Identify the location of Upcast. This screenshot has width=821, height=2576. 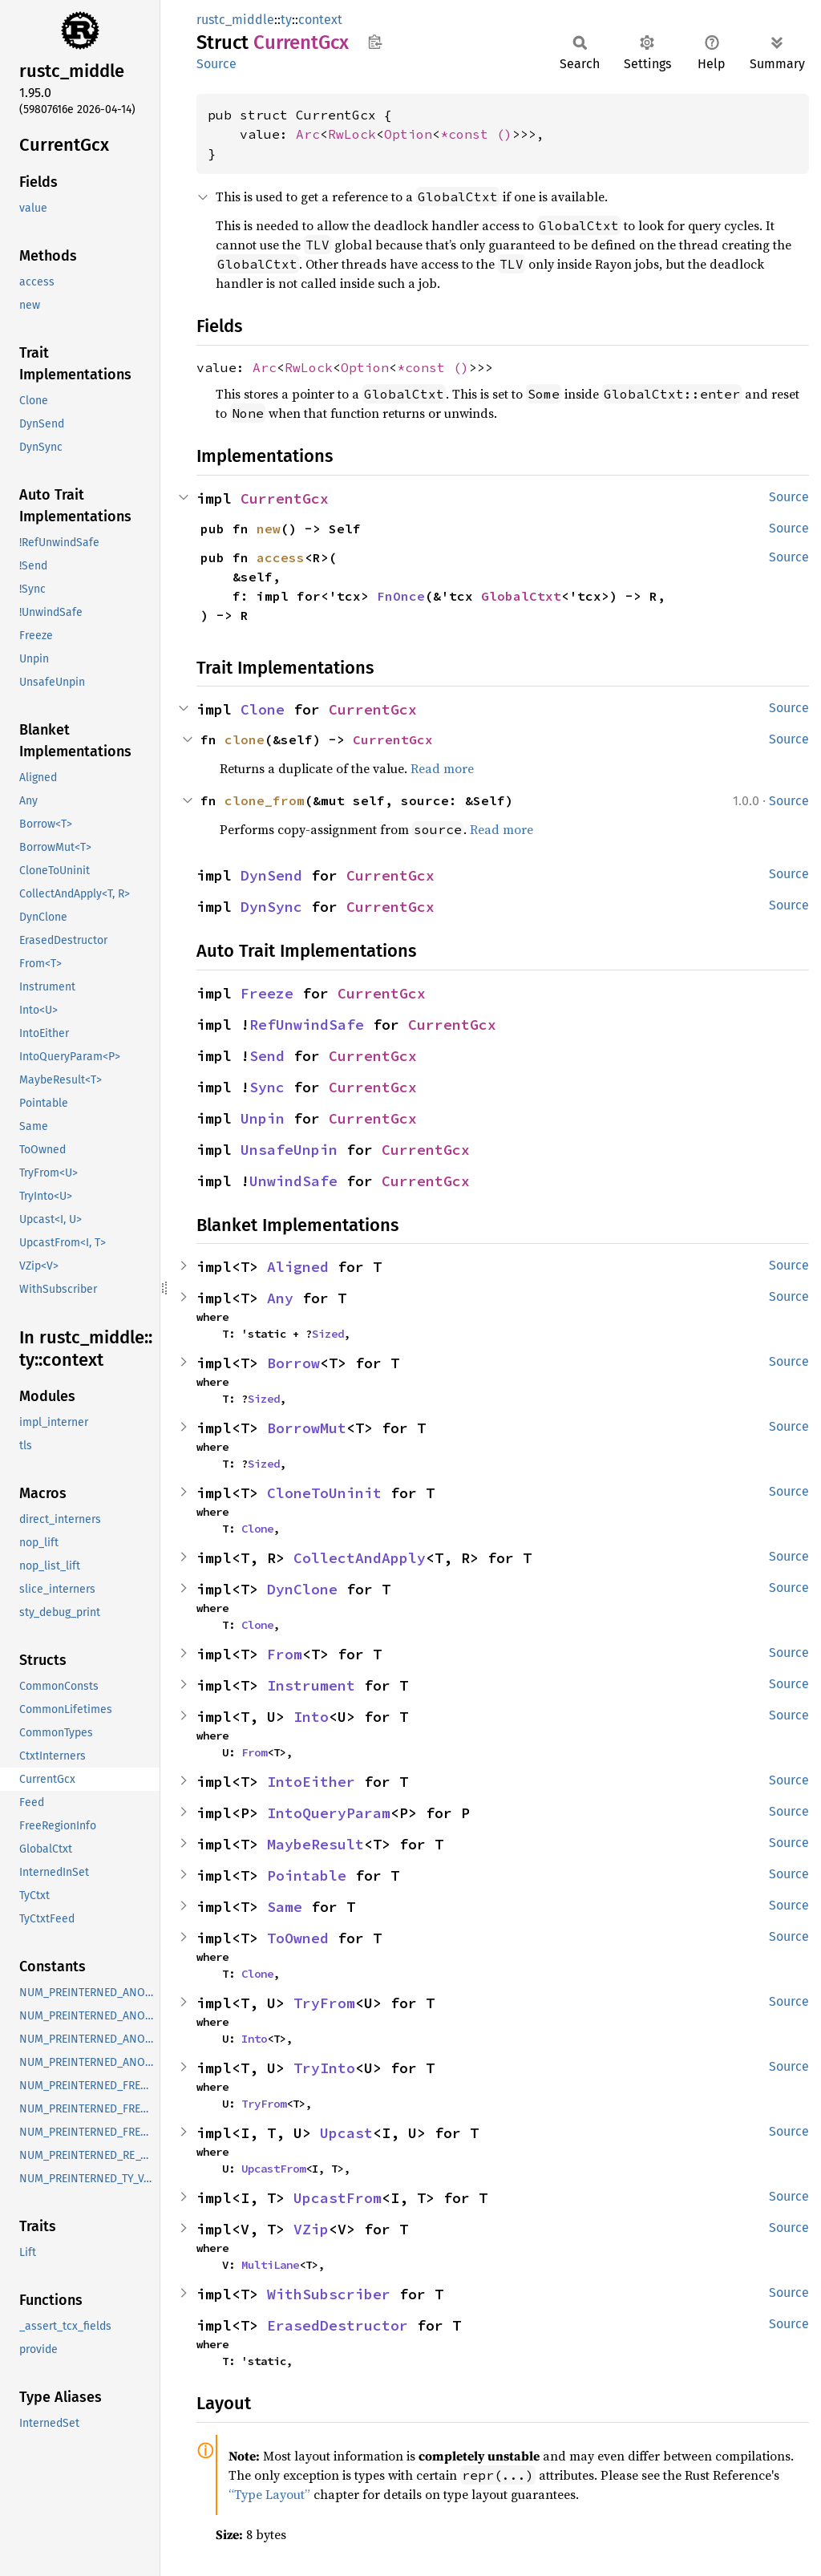
(346, 2133).